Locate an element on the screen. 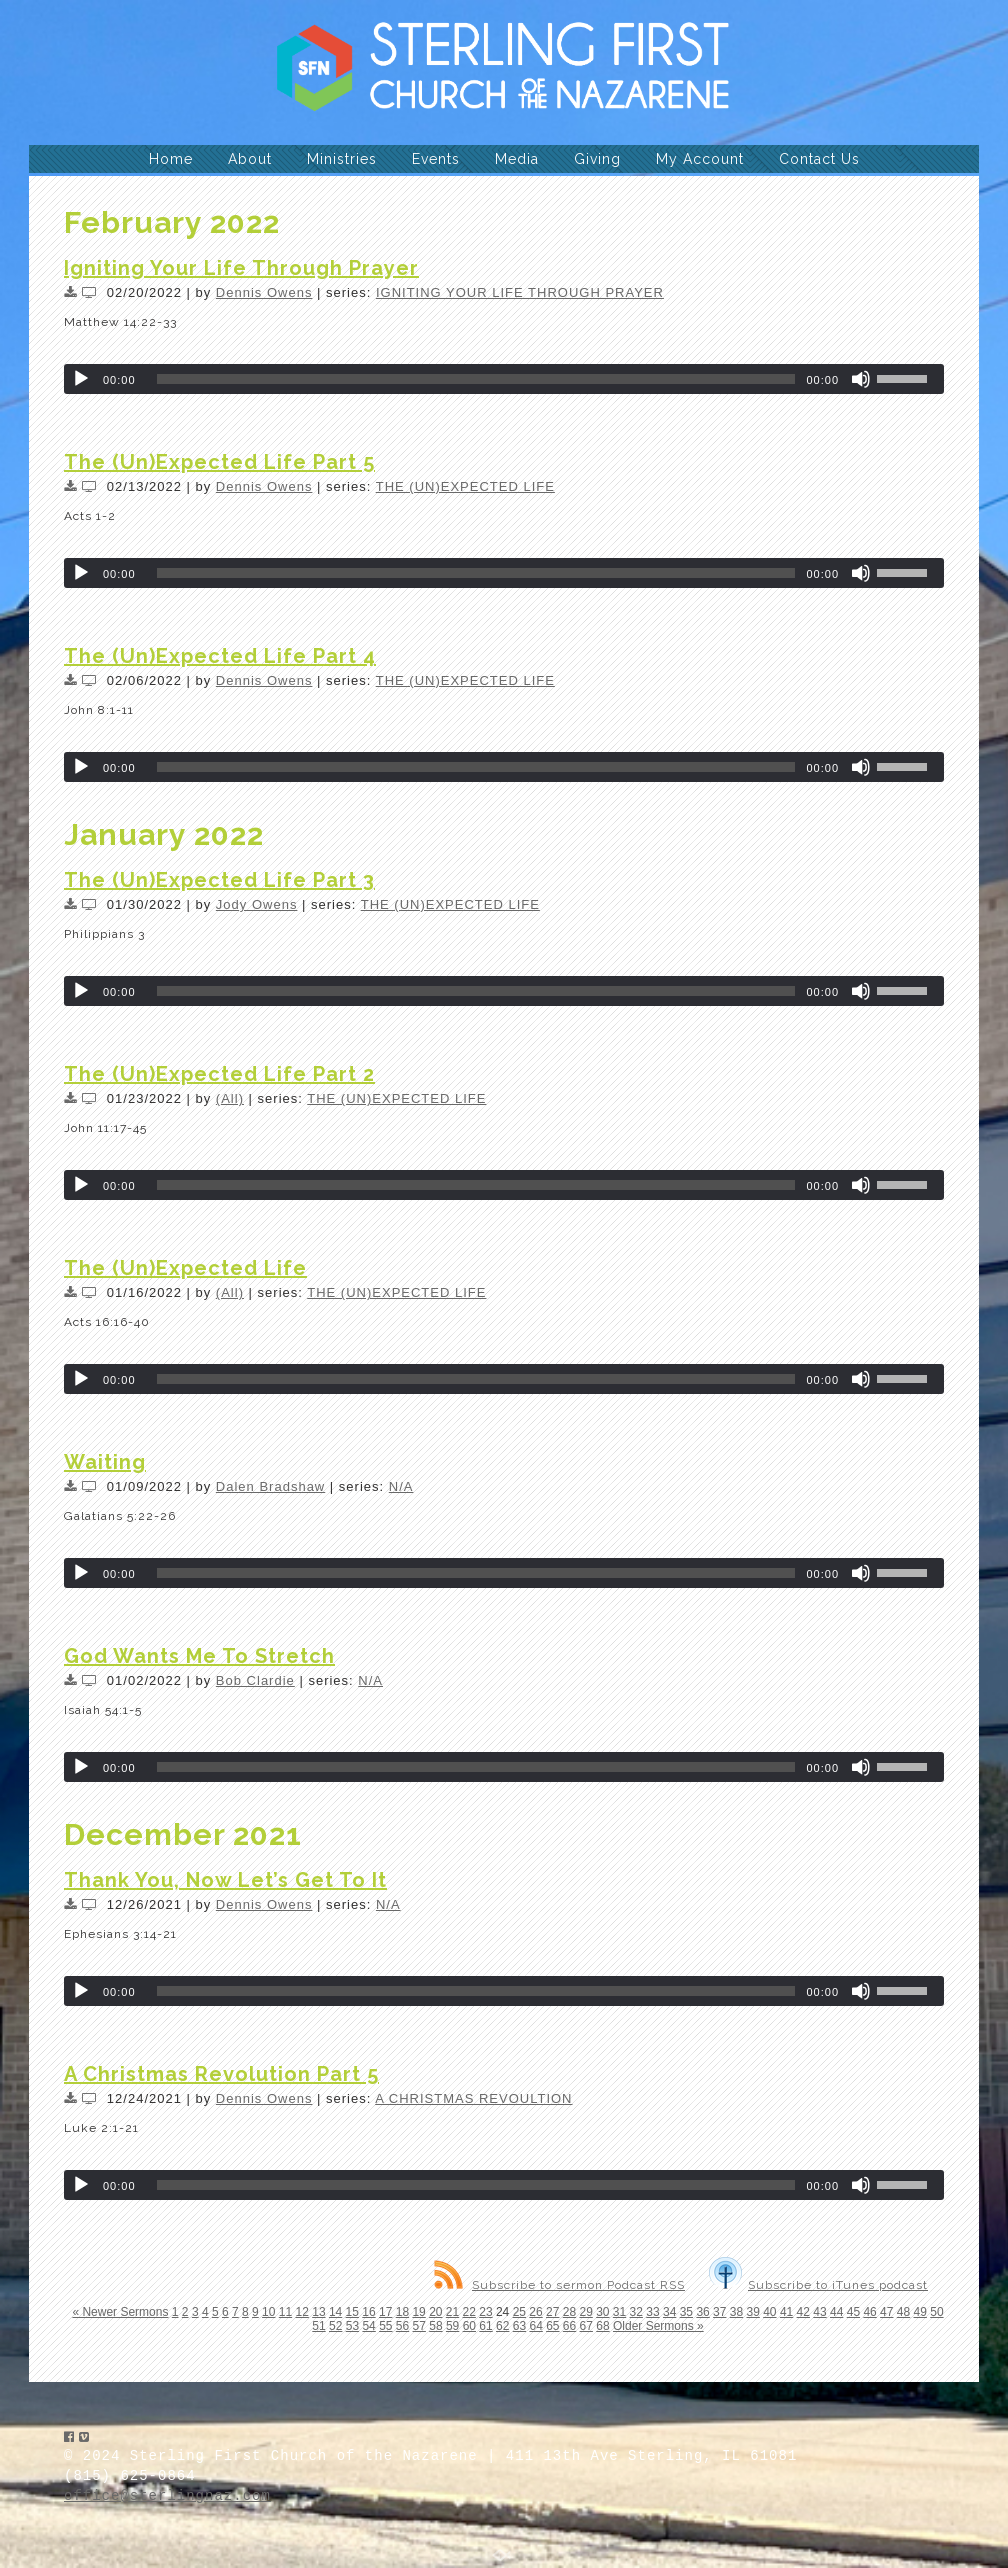 The image size is (1008, 2568). 54 is located at coordinates (368, 2326).